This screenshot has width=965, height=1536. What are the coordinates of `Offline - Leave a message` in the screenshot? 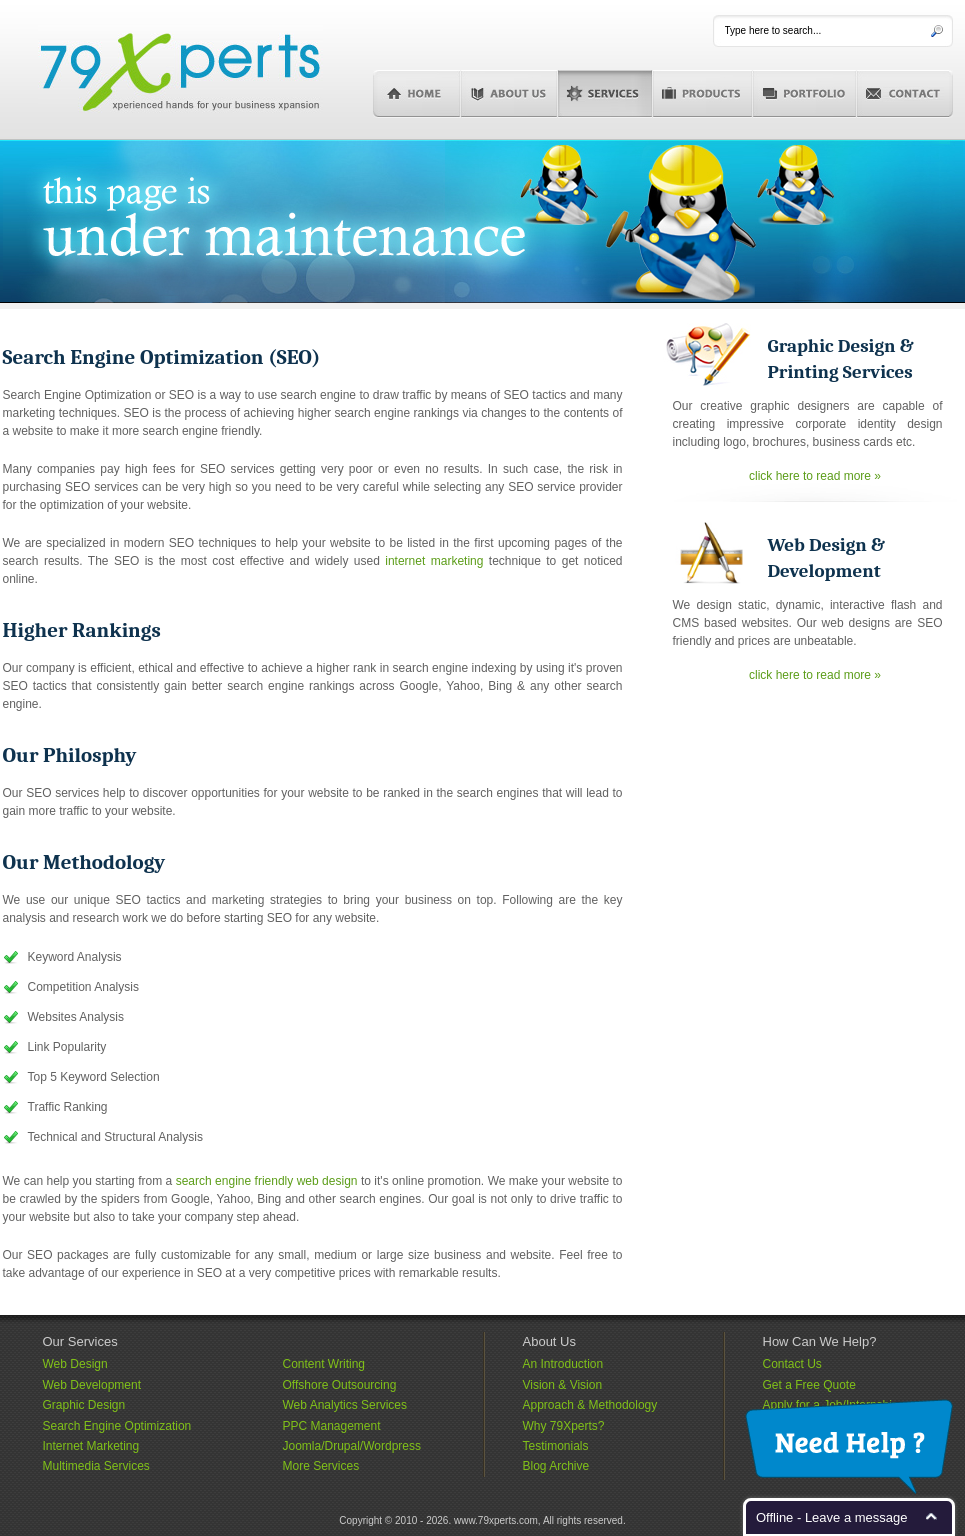 It's located at (832, 1517).